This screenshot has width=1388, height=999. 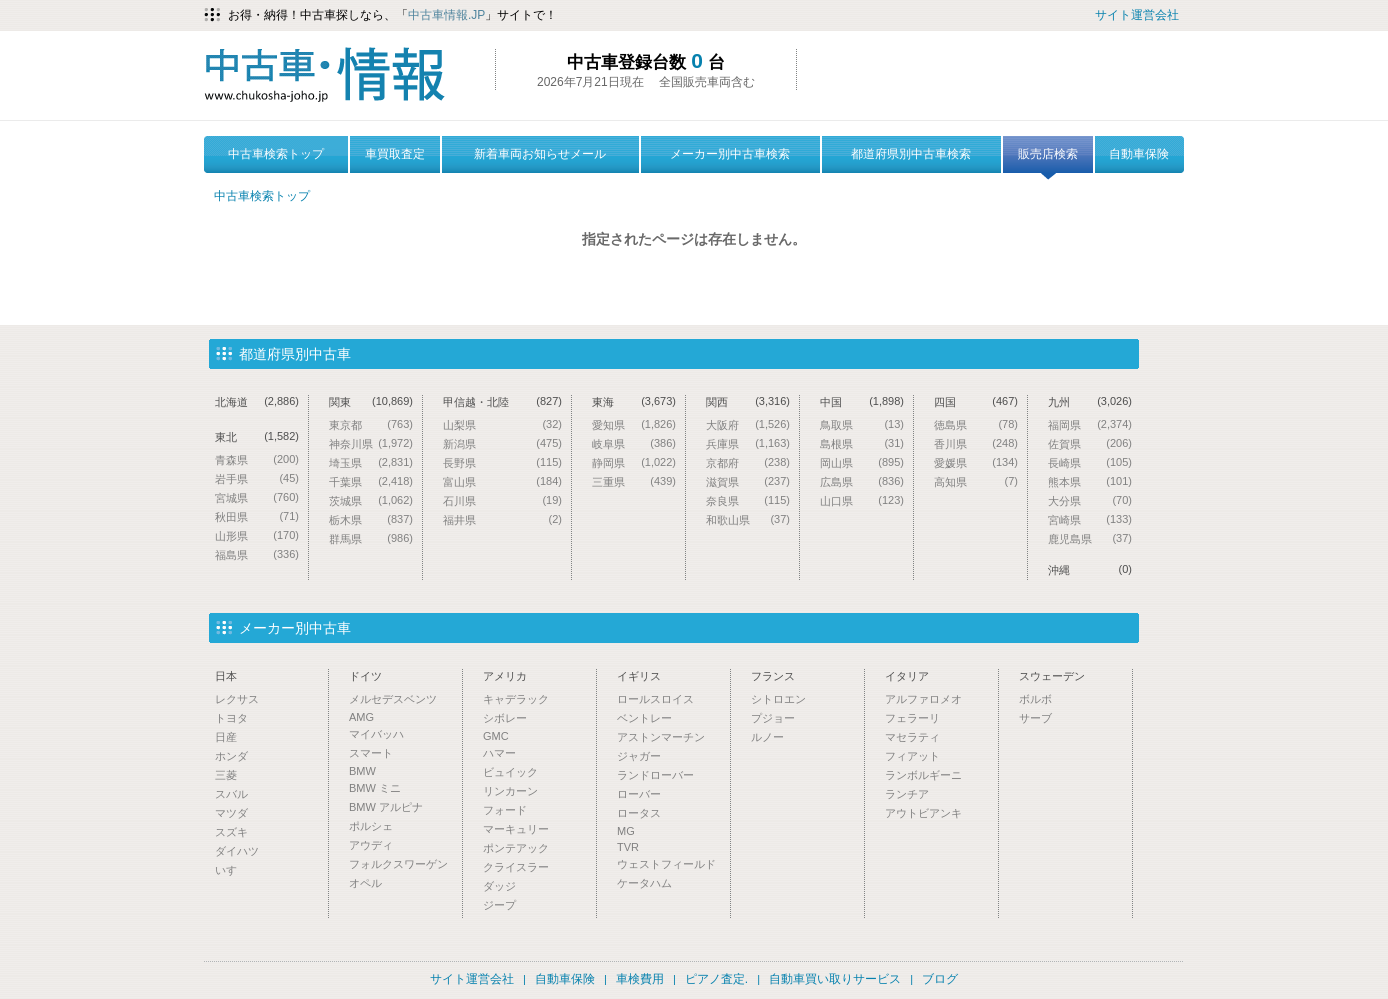 What do you see at coordinates (231, 870) in the screenshot?
I see `いすゞ` at bounding box center [231, 870].